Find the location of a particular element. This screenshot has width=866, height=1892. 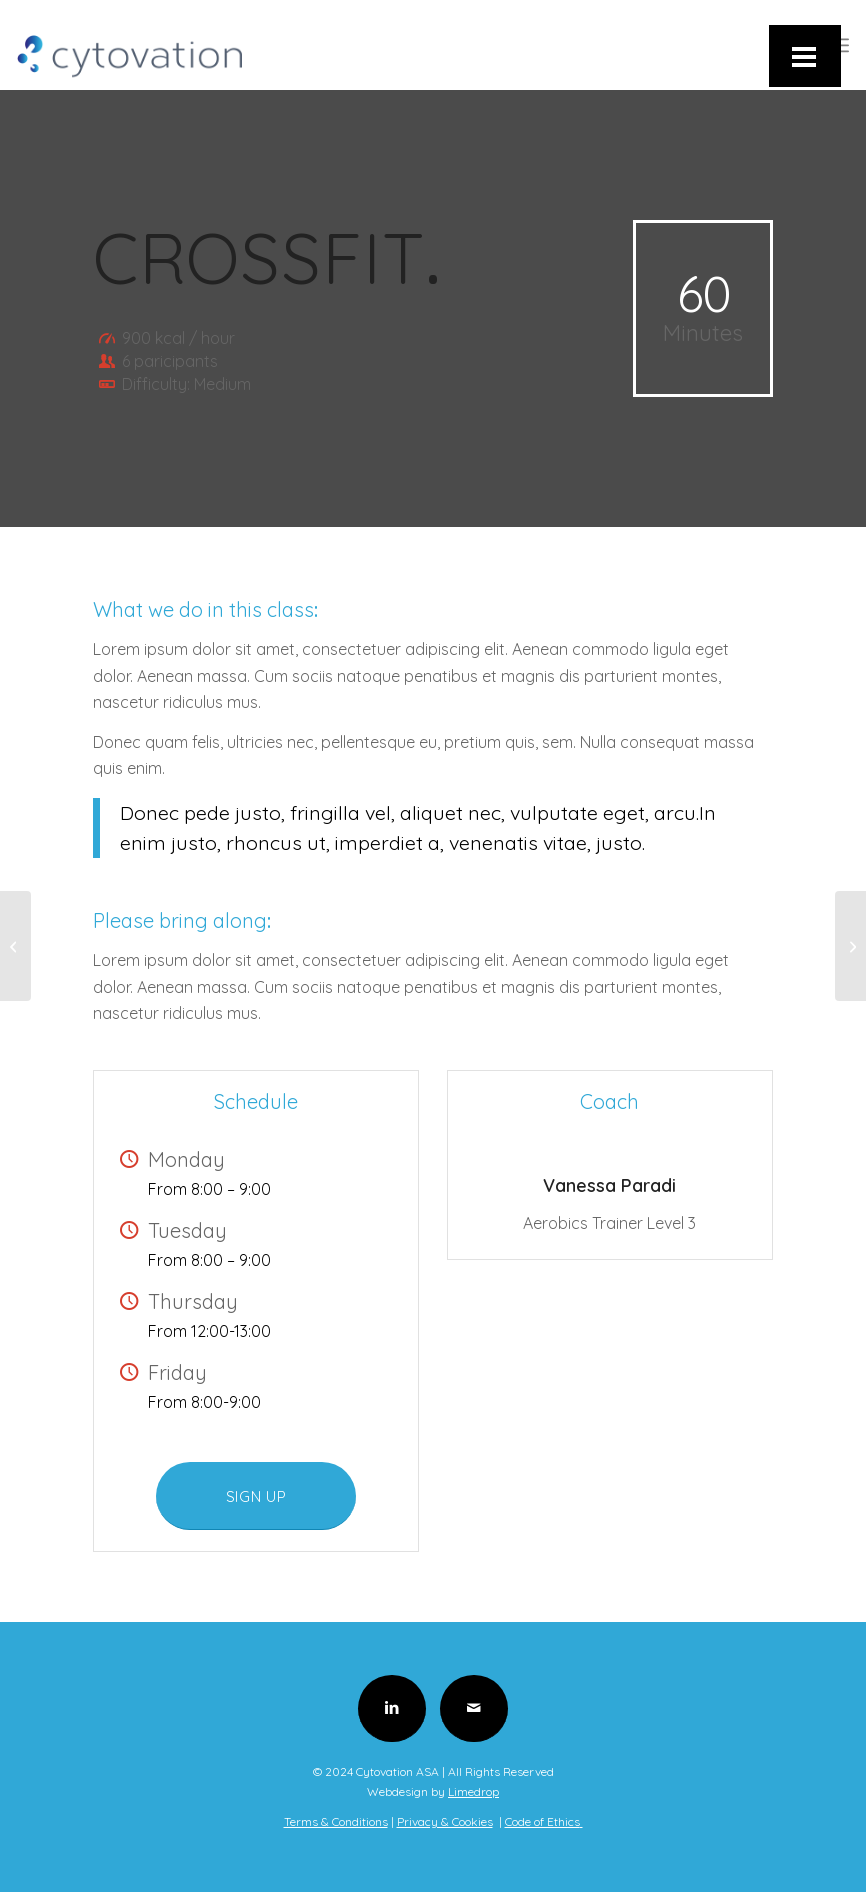

[SIGN UP] is located at coordinates (256, 1496).